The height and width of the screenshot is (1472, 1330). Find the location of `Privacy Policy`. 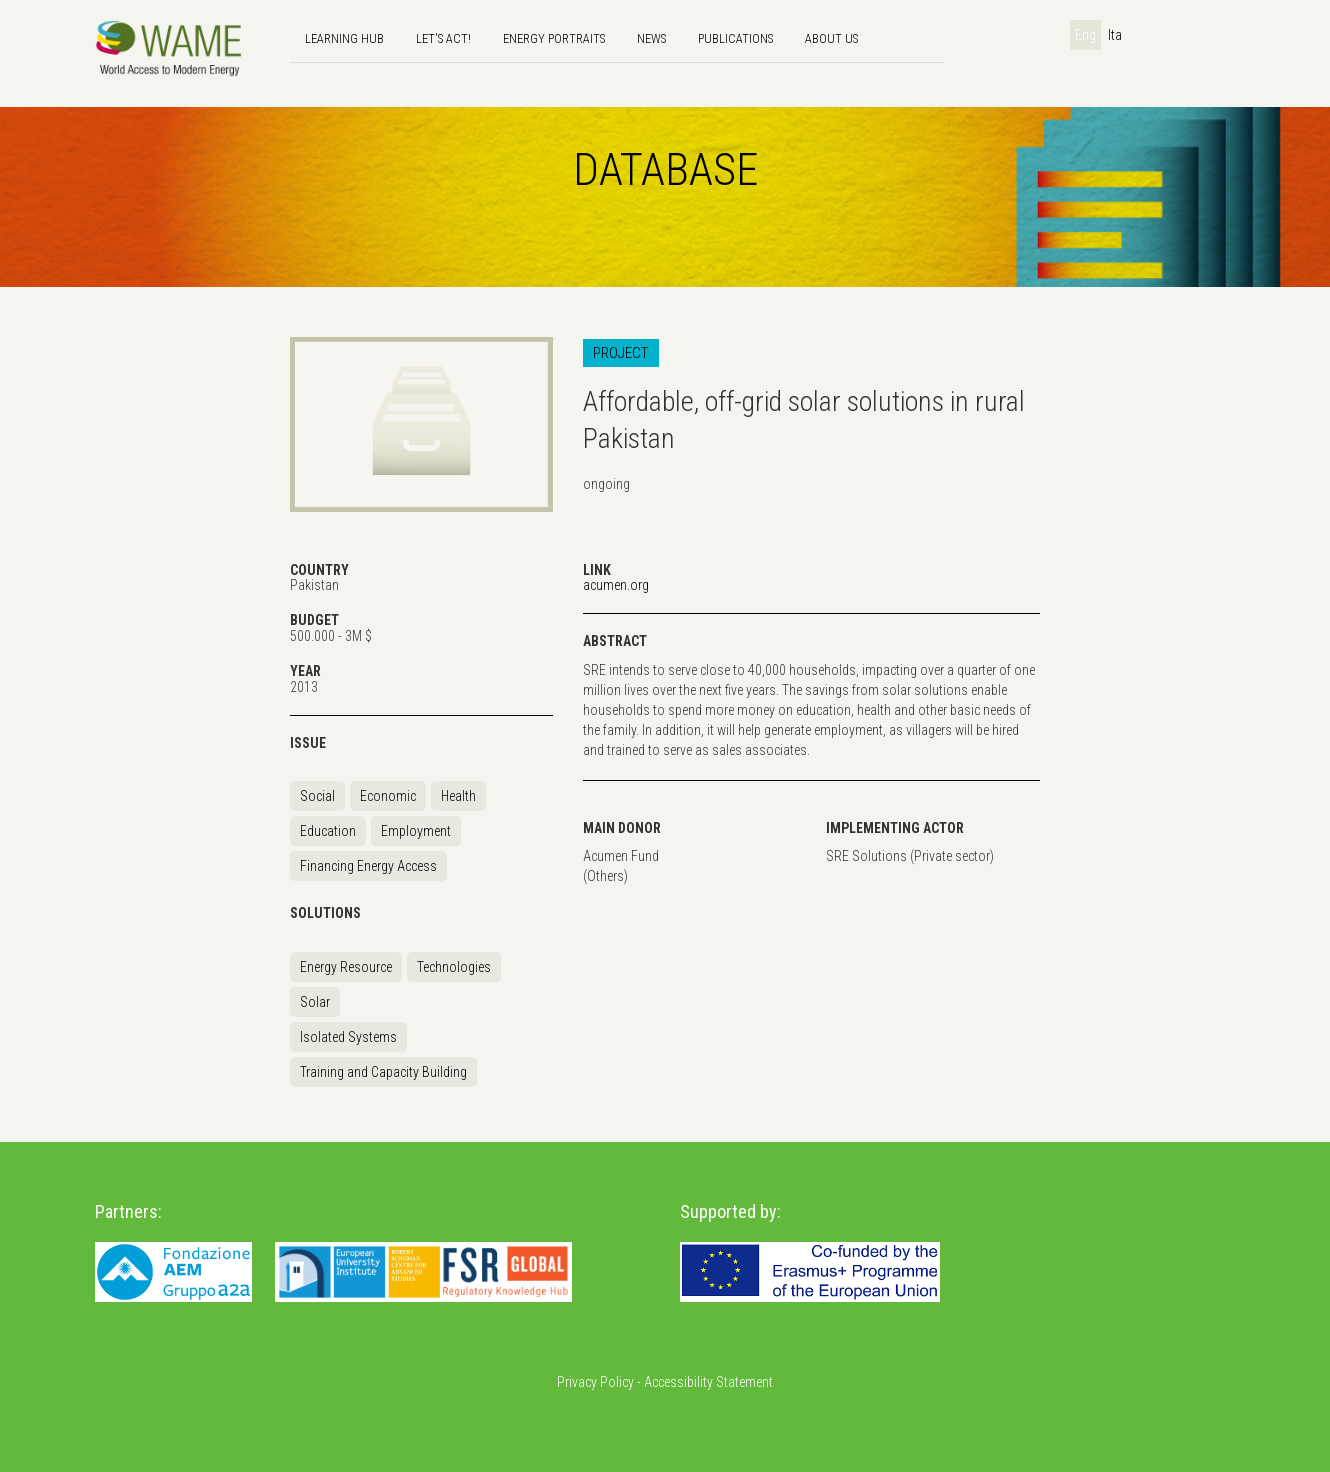

Privacy Policy is located at coordinates (595, 1382).